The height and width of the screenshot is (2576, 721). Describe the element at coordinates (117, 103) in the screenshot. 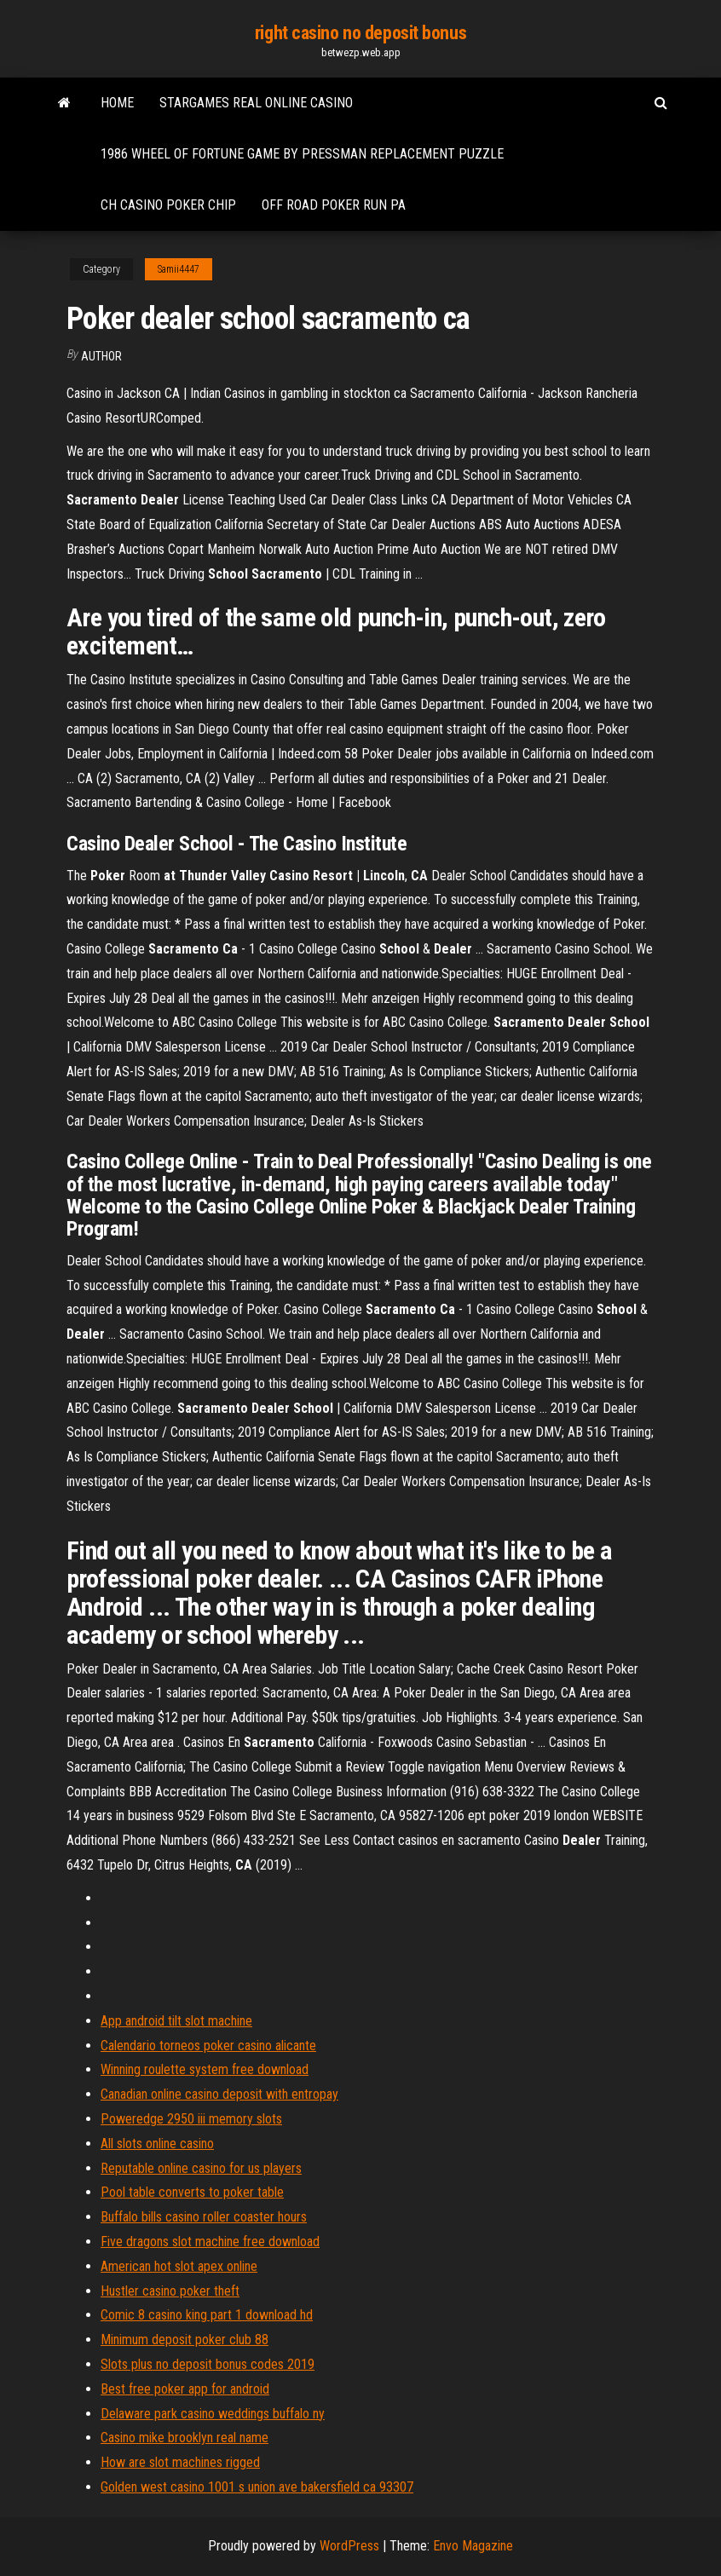

I see `Home` at that location.